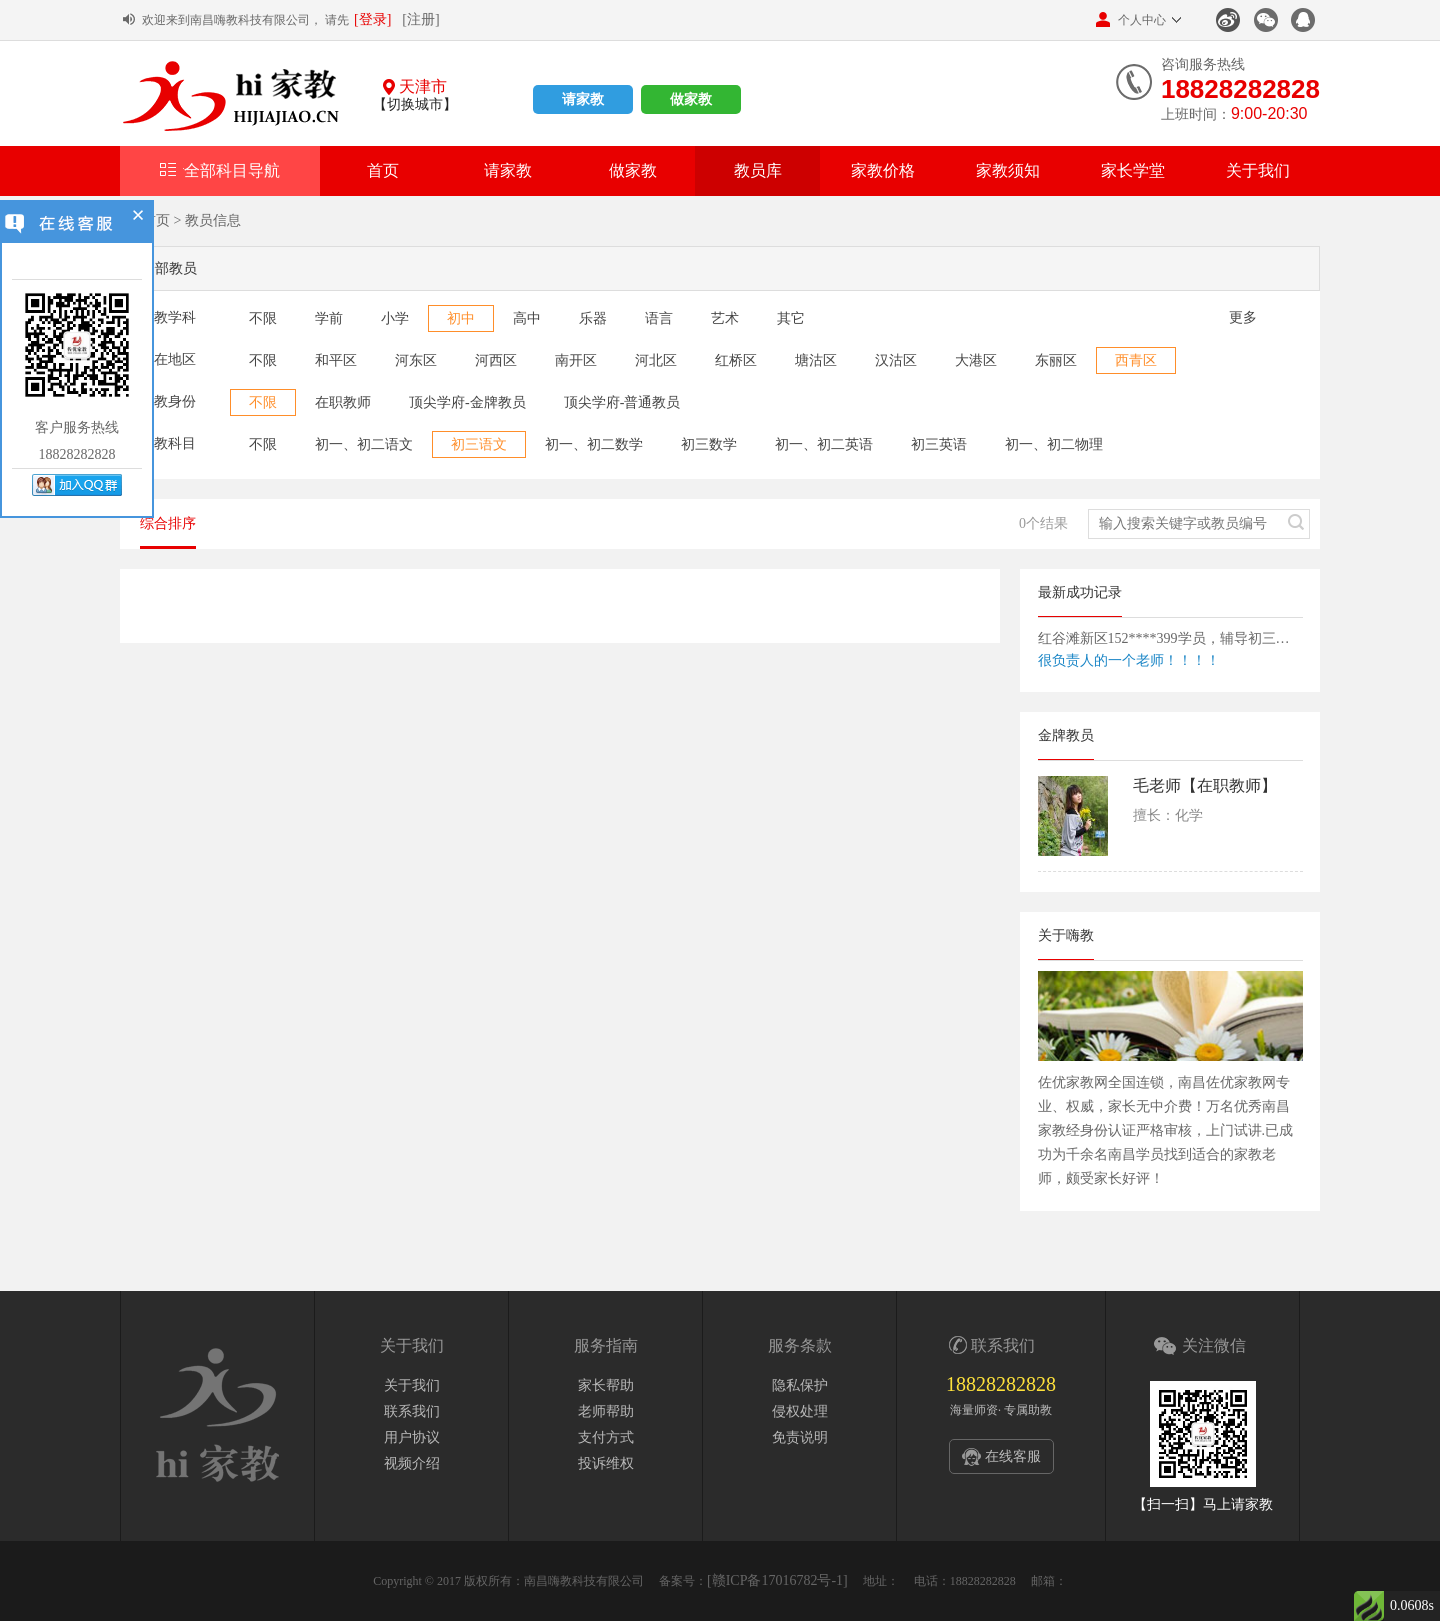  Describe the element at coordinates (606, 1437) in the screenshot. I see `支付方式` at that location.